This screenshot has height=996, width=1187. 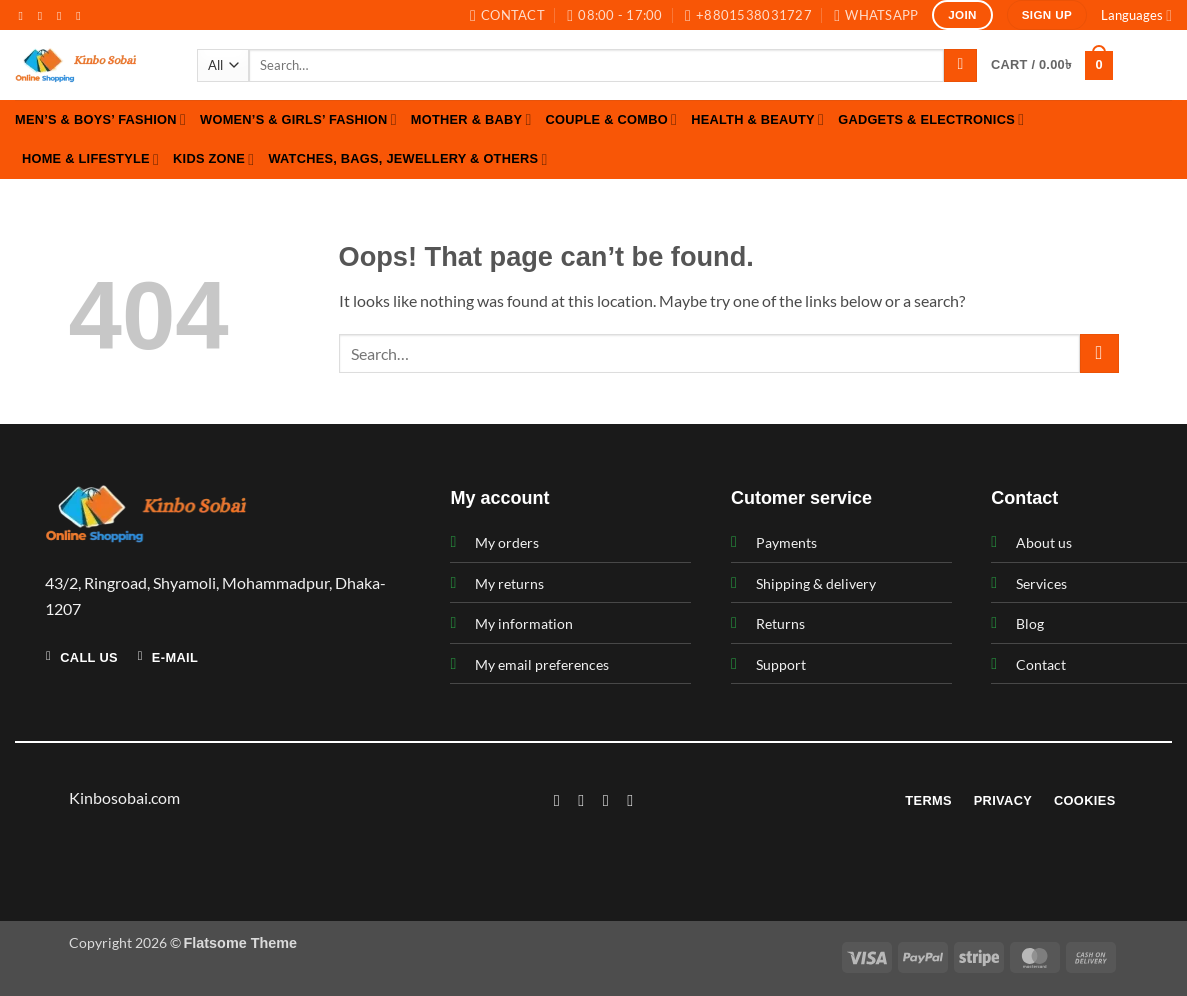 I want to click on [Submit], so click(x=960, y=66).